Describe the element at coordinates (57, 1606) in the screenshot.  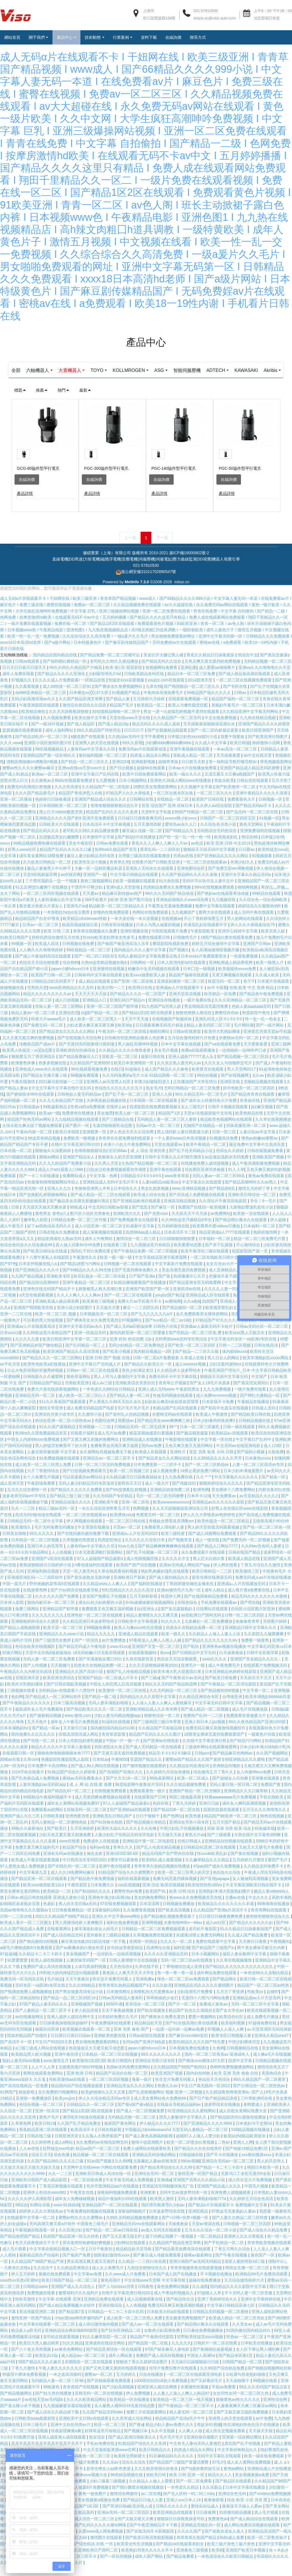
I see `久久久久久久国产免费看` at that location.